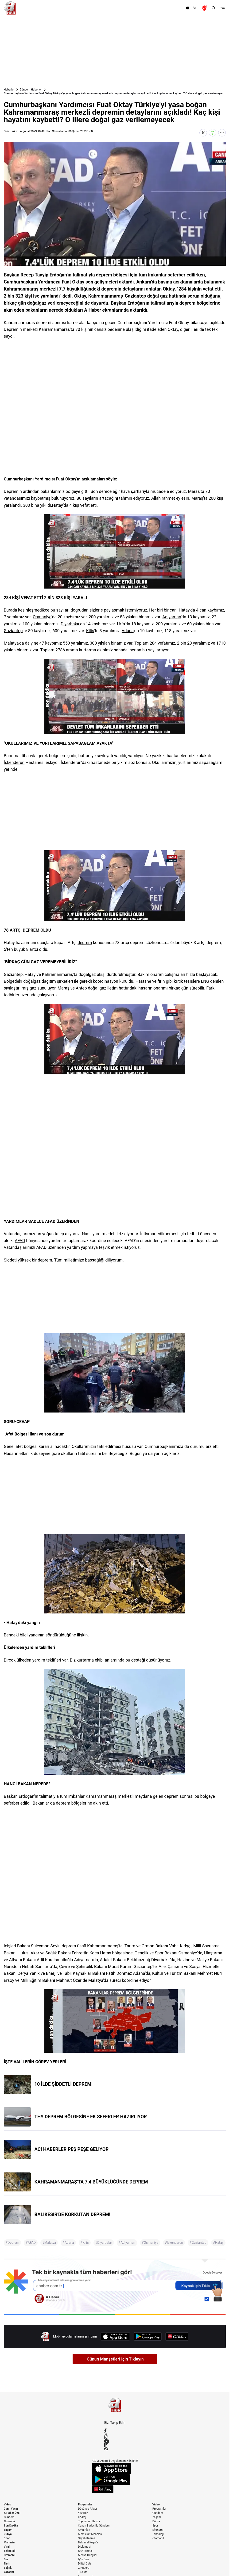 Image resolution: width=233 pixels, height=2576 pixels. What do you see at coordinates (8, 2534) in the screenshot?
I see `Dünya` at bounding box center [8, 2534].